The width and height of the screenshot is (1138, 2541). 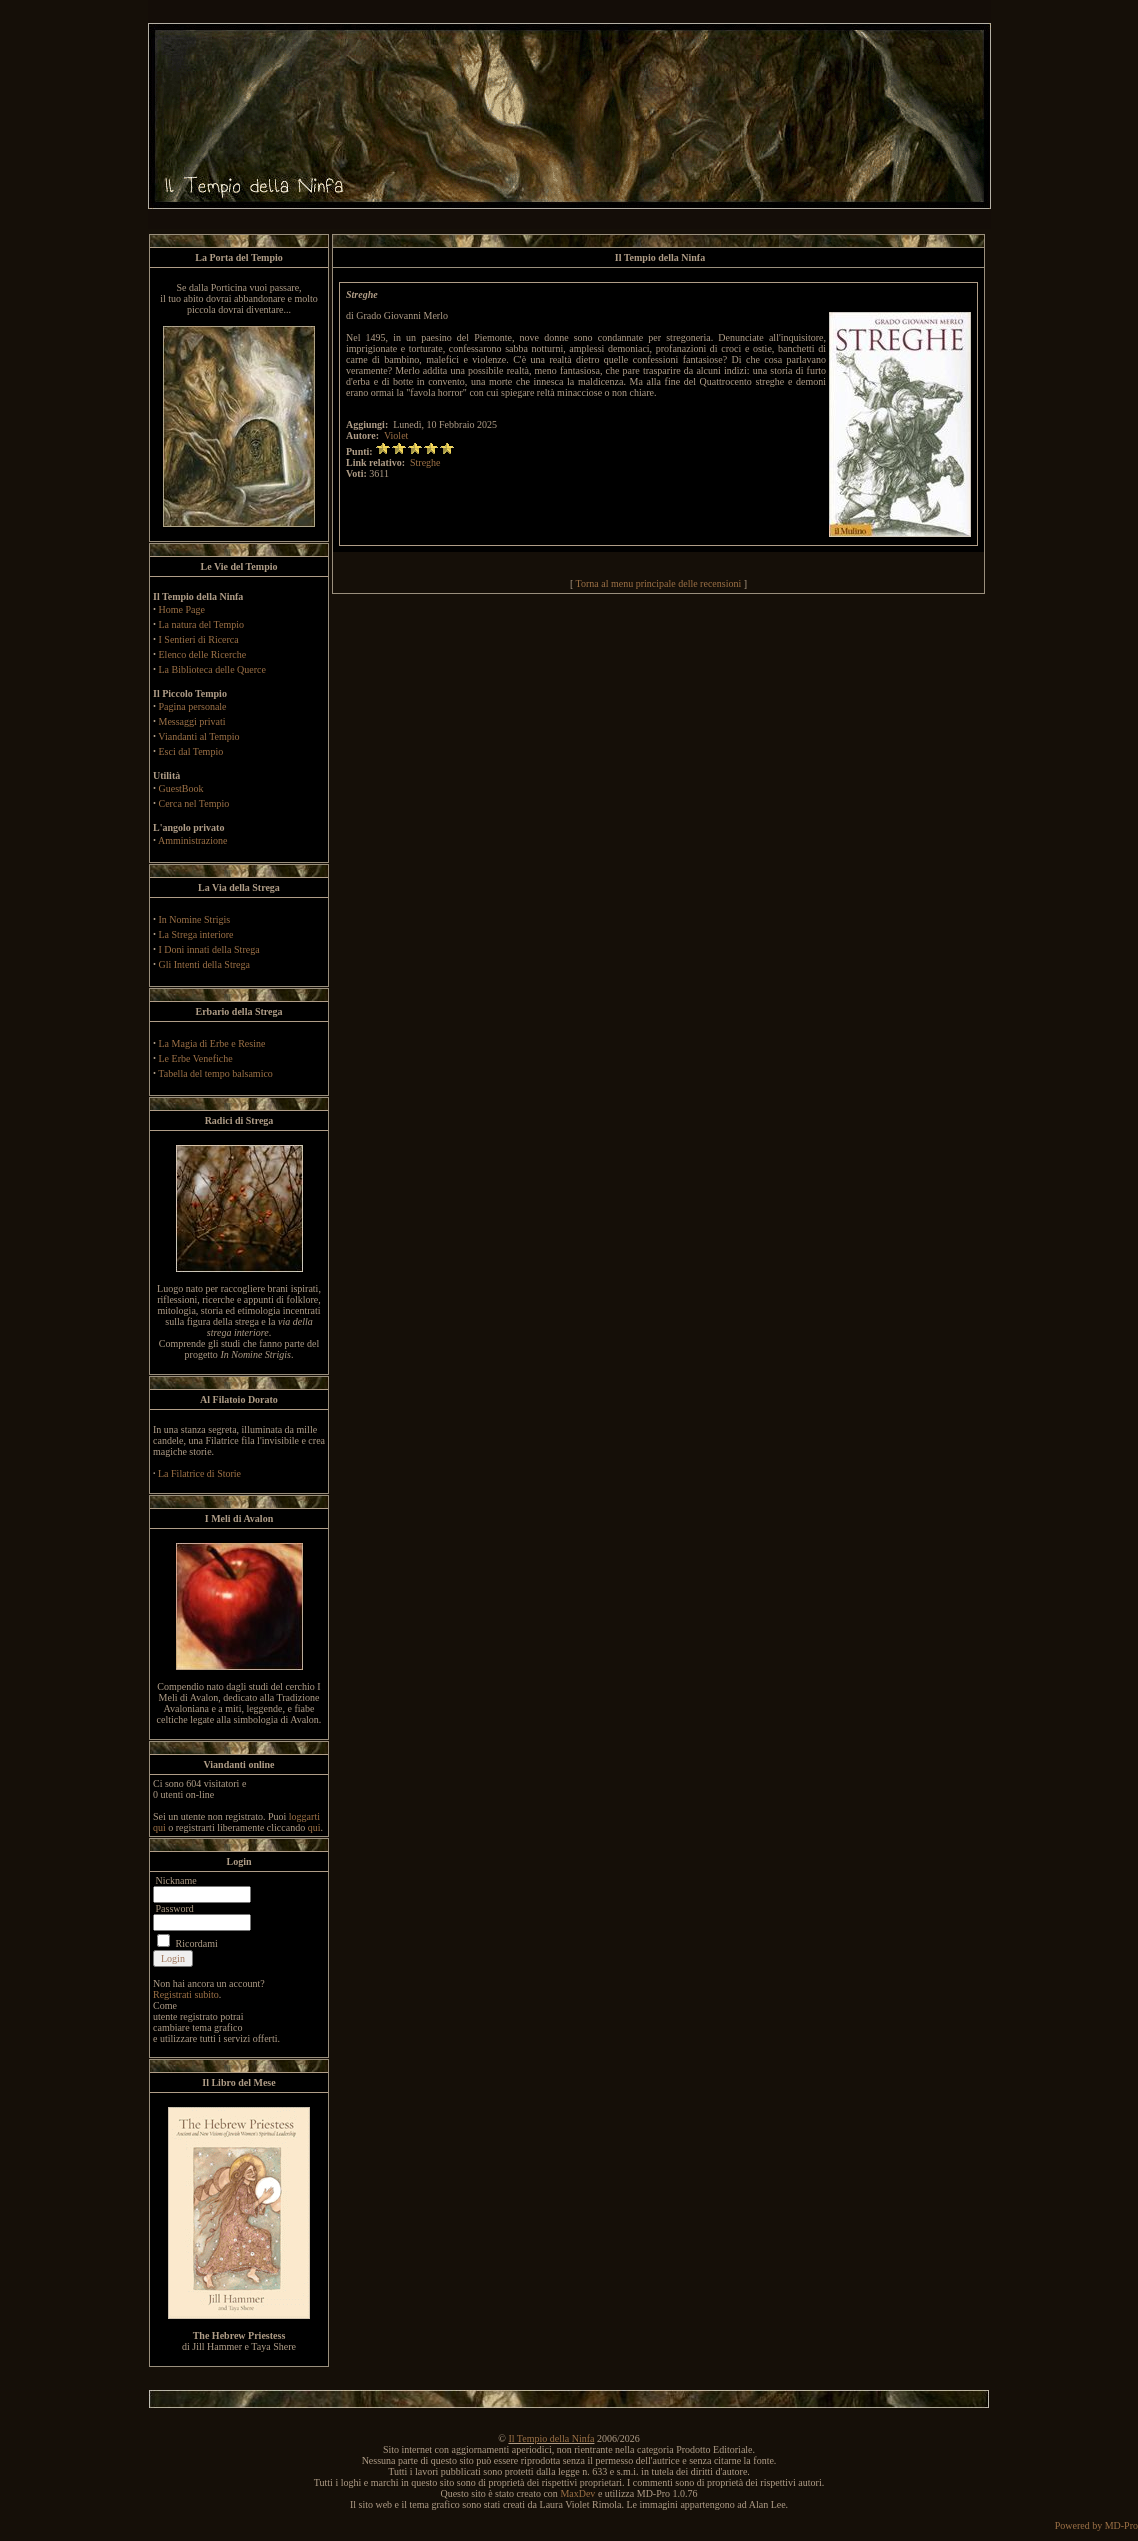 What do you see at coordinates (204, 964) in the screenshot?
I see `Gli Intenti della Strega` at bounding box center [204, 964].